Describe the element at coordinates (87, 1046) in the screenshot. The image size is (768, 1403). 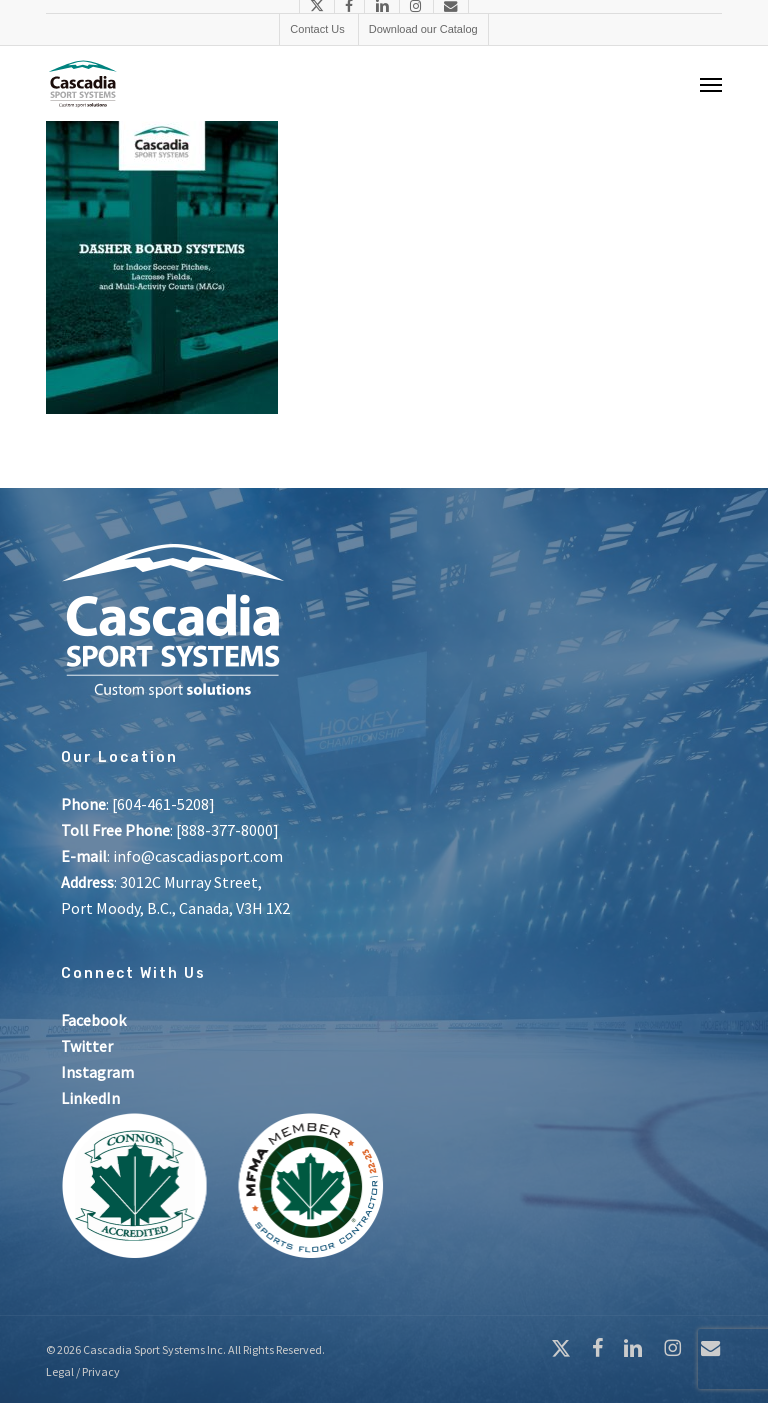
I see `Twitter` at that location.